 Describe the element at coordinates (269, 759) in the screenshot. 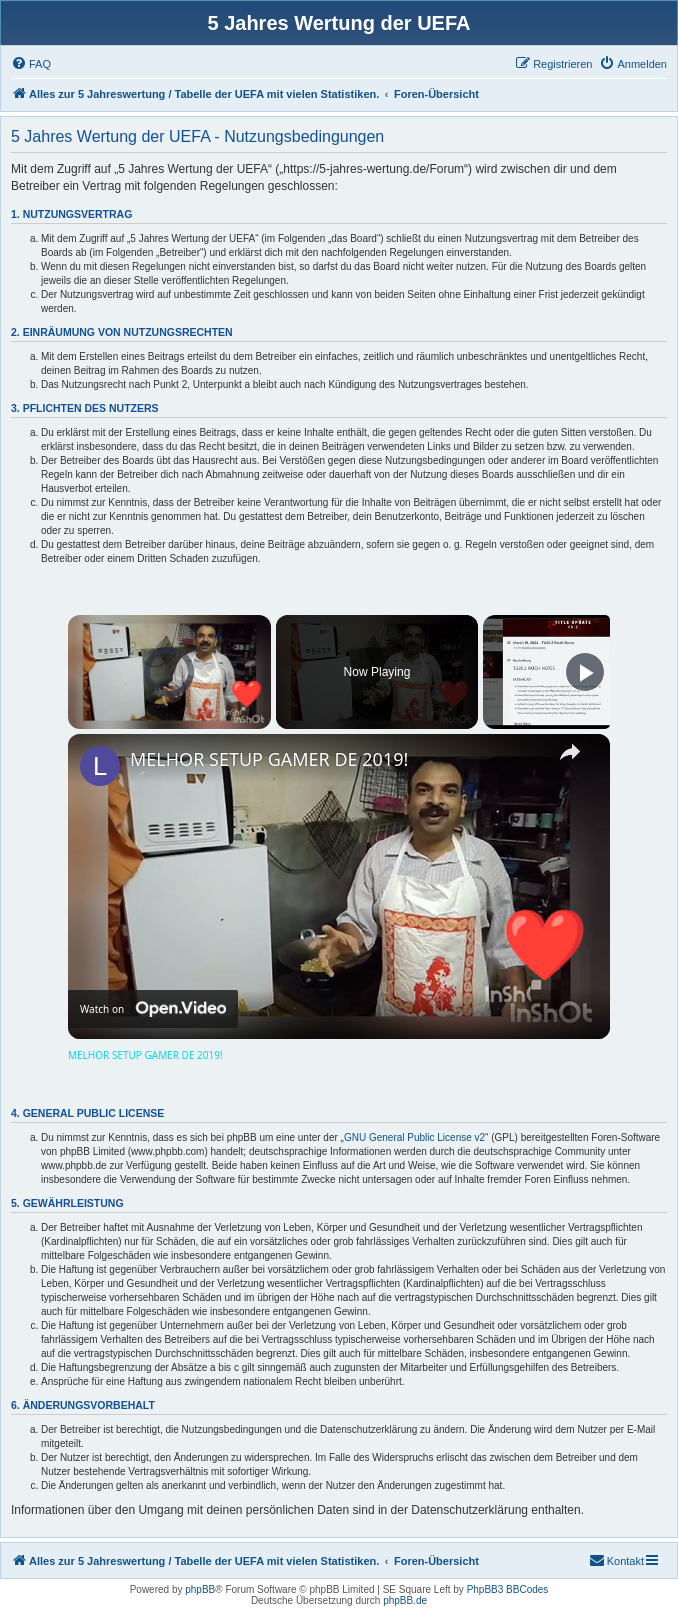

I see `MELHOR SETUP GAMER DE 2019!` at that location.